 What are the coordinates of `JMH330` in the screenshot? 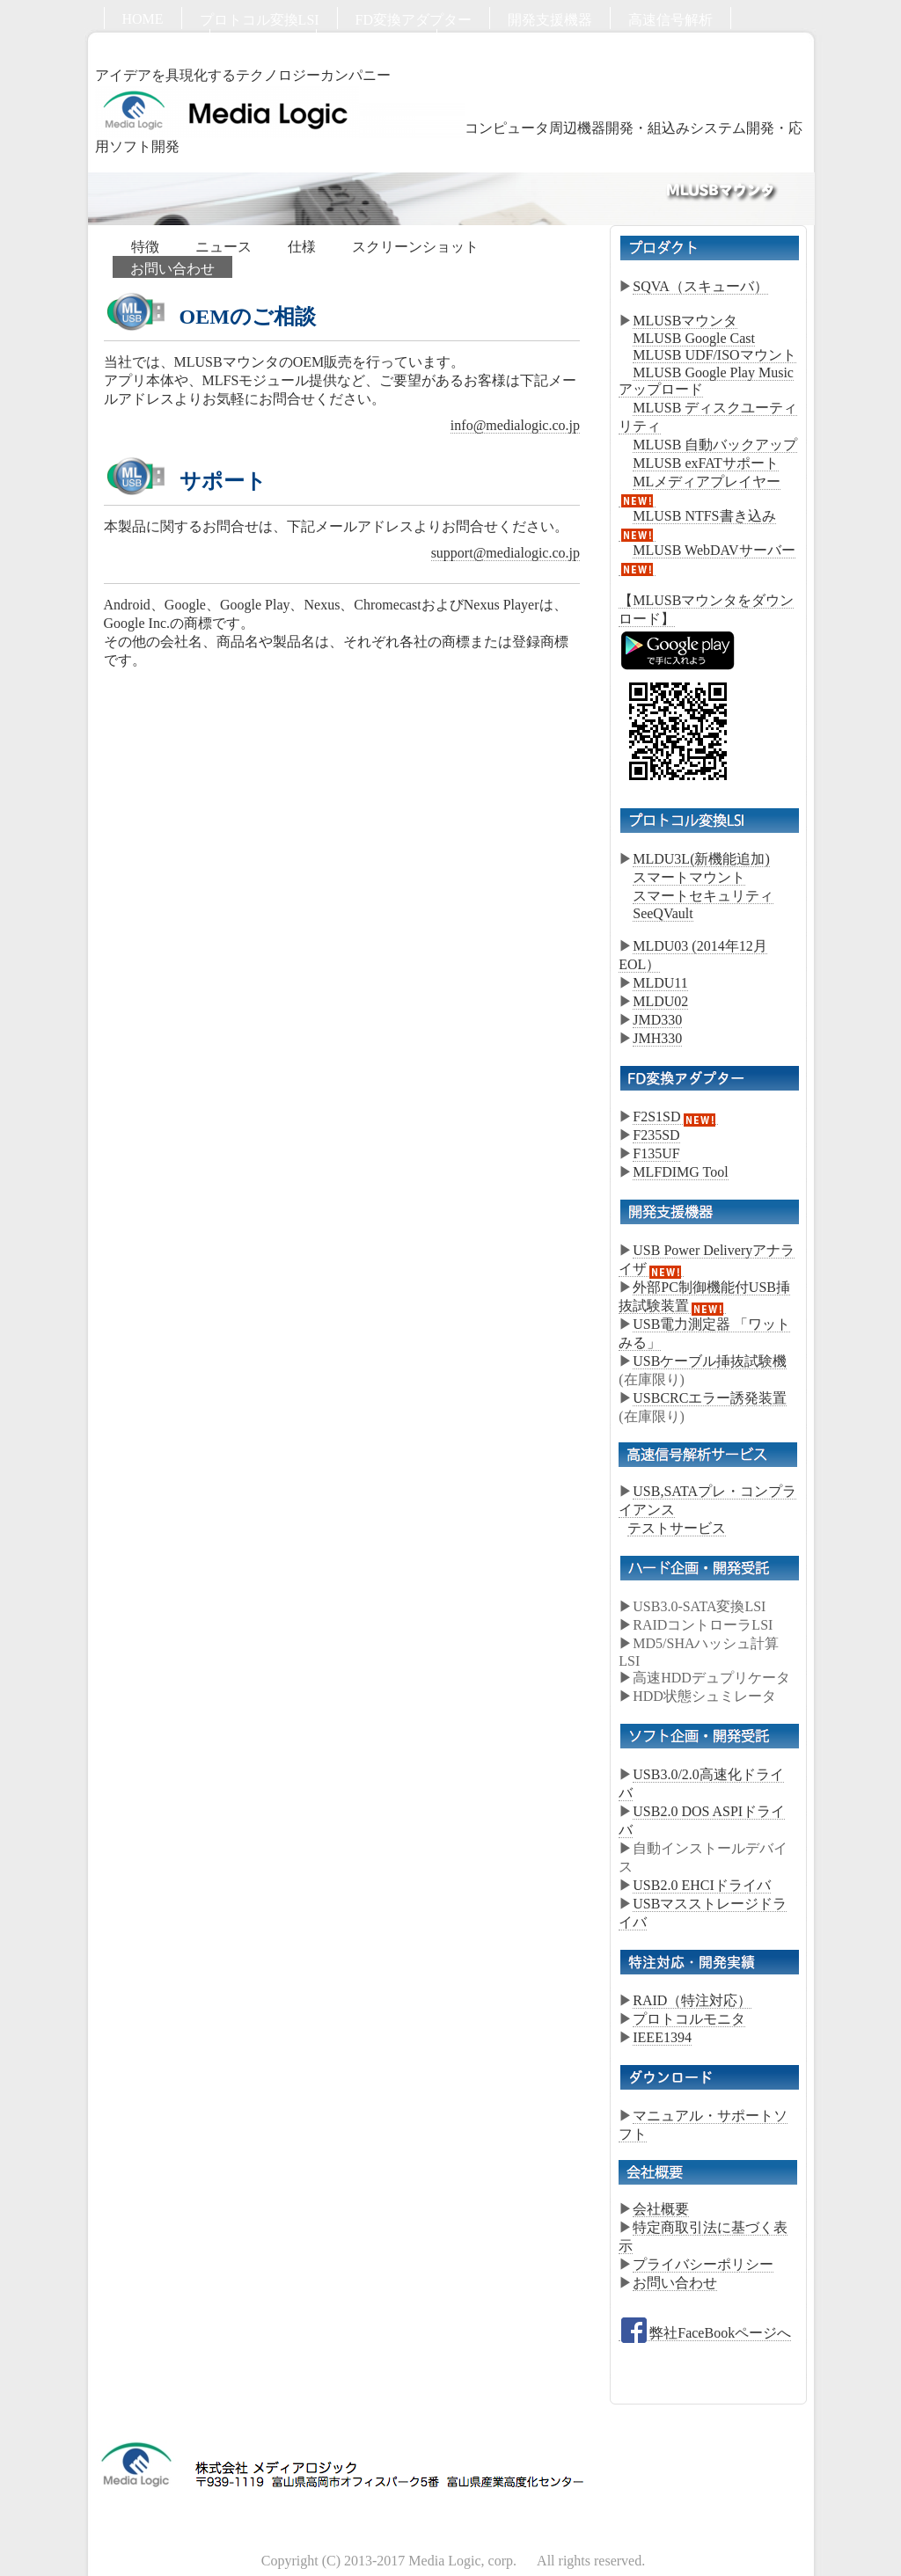 It's located at (657, 1038).